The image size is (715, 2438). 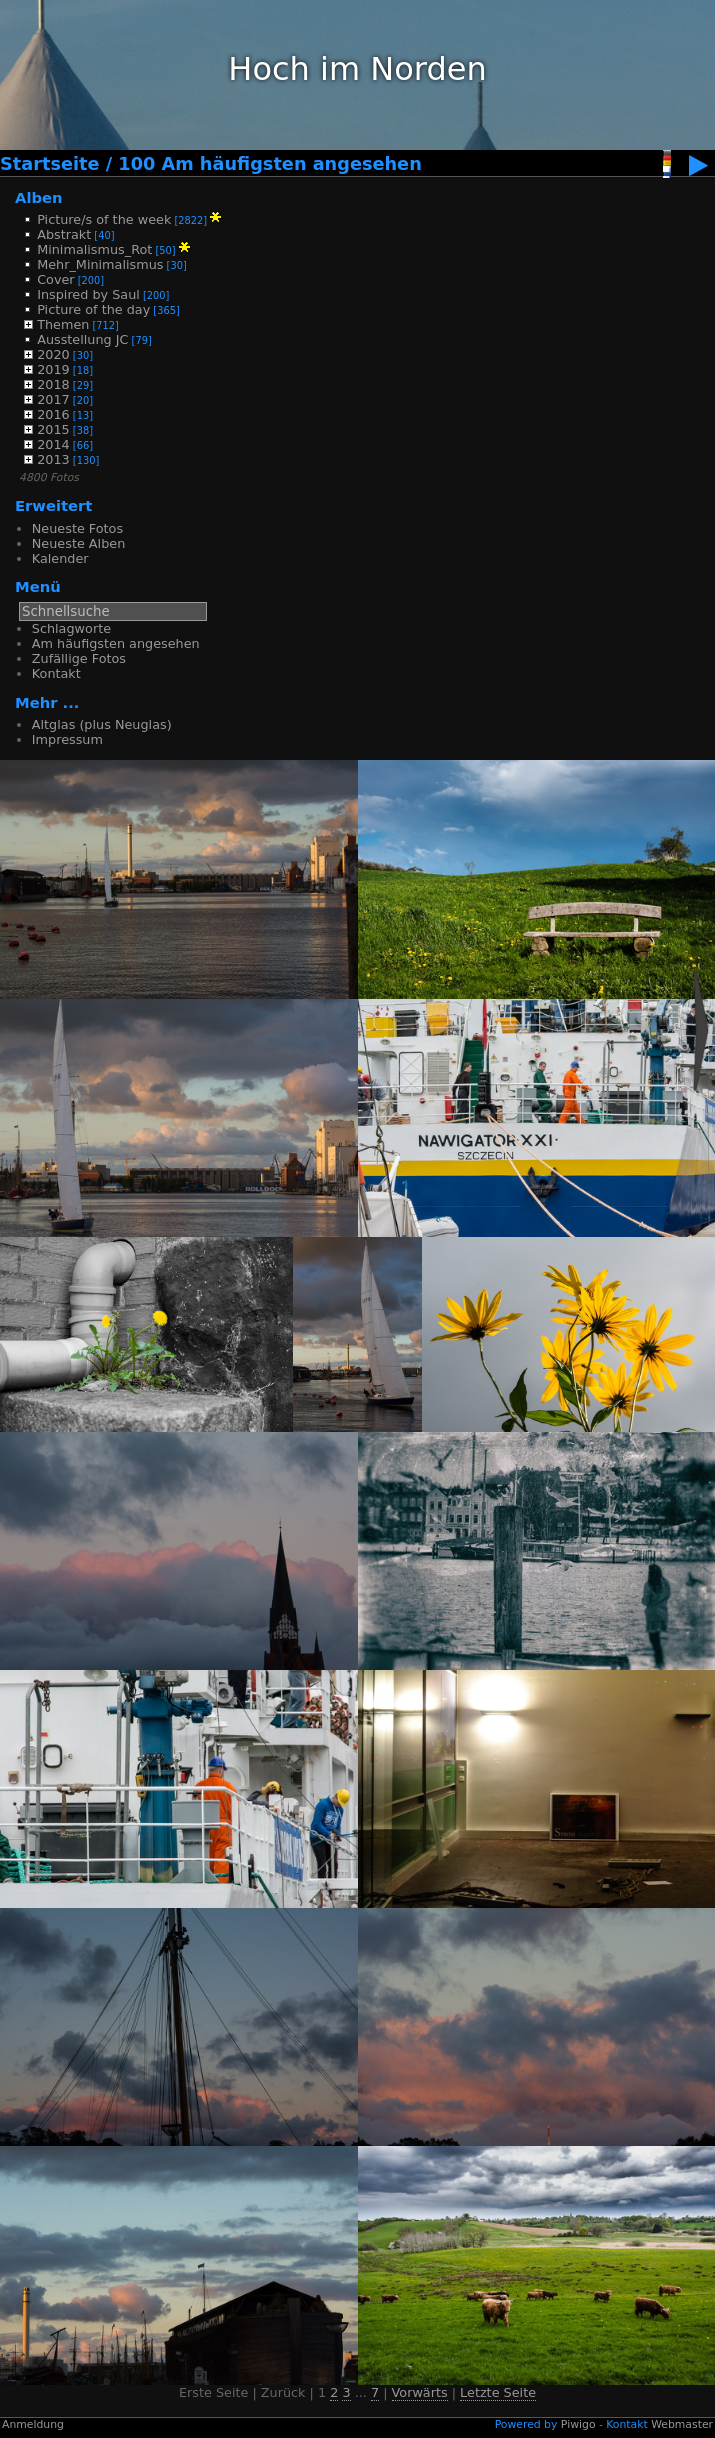 What do you see at coordinates (53, 369) in the screenshot?
I see `2019` at bounding box center [53, 369].